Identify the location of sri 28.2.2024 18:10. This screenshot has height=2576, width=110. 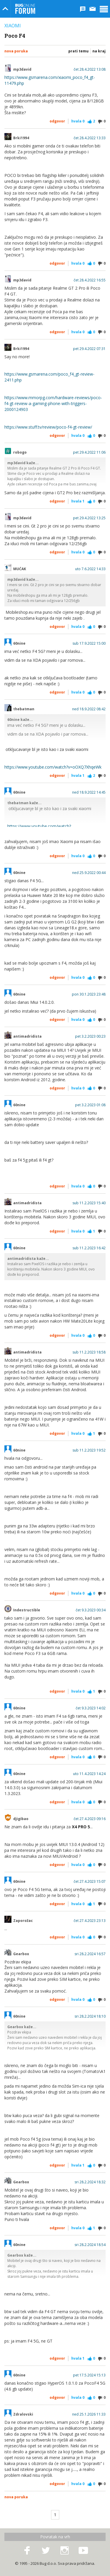
(90, 2016).